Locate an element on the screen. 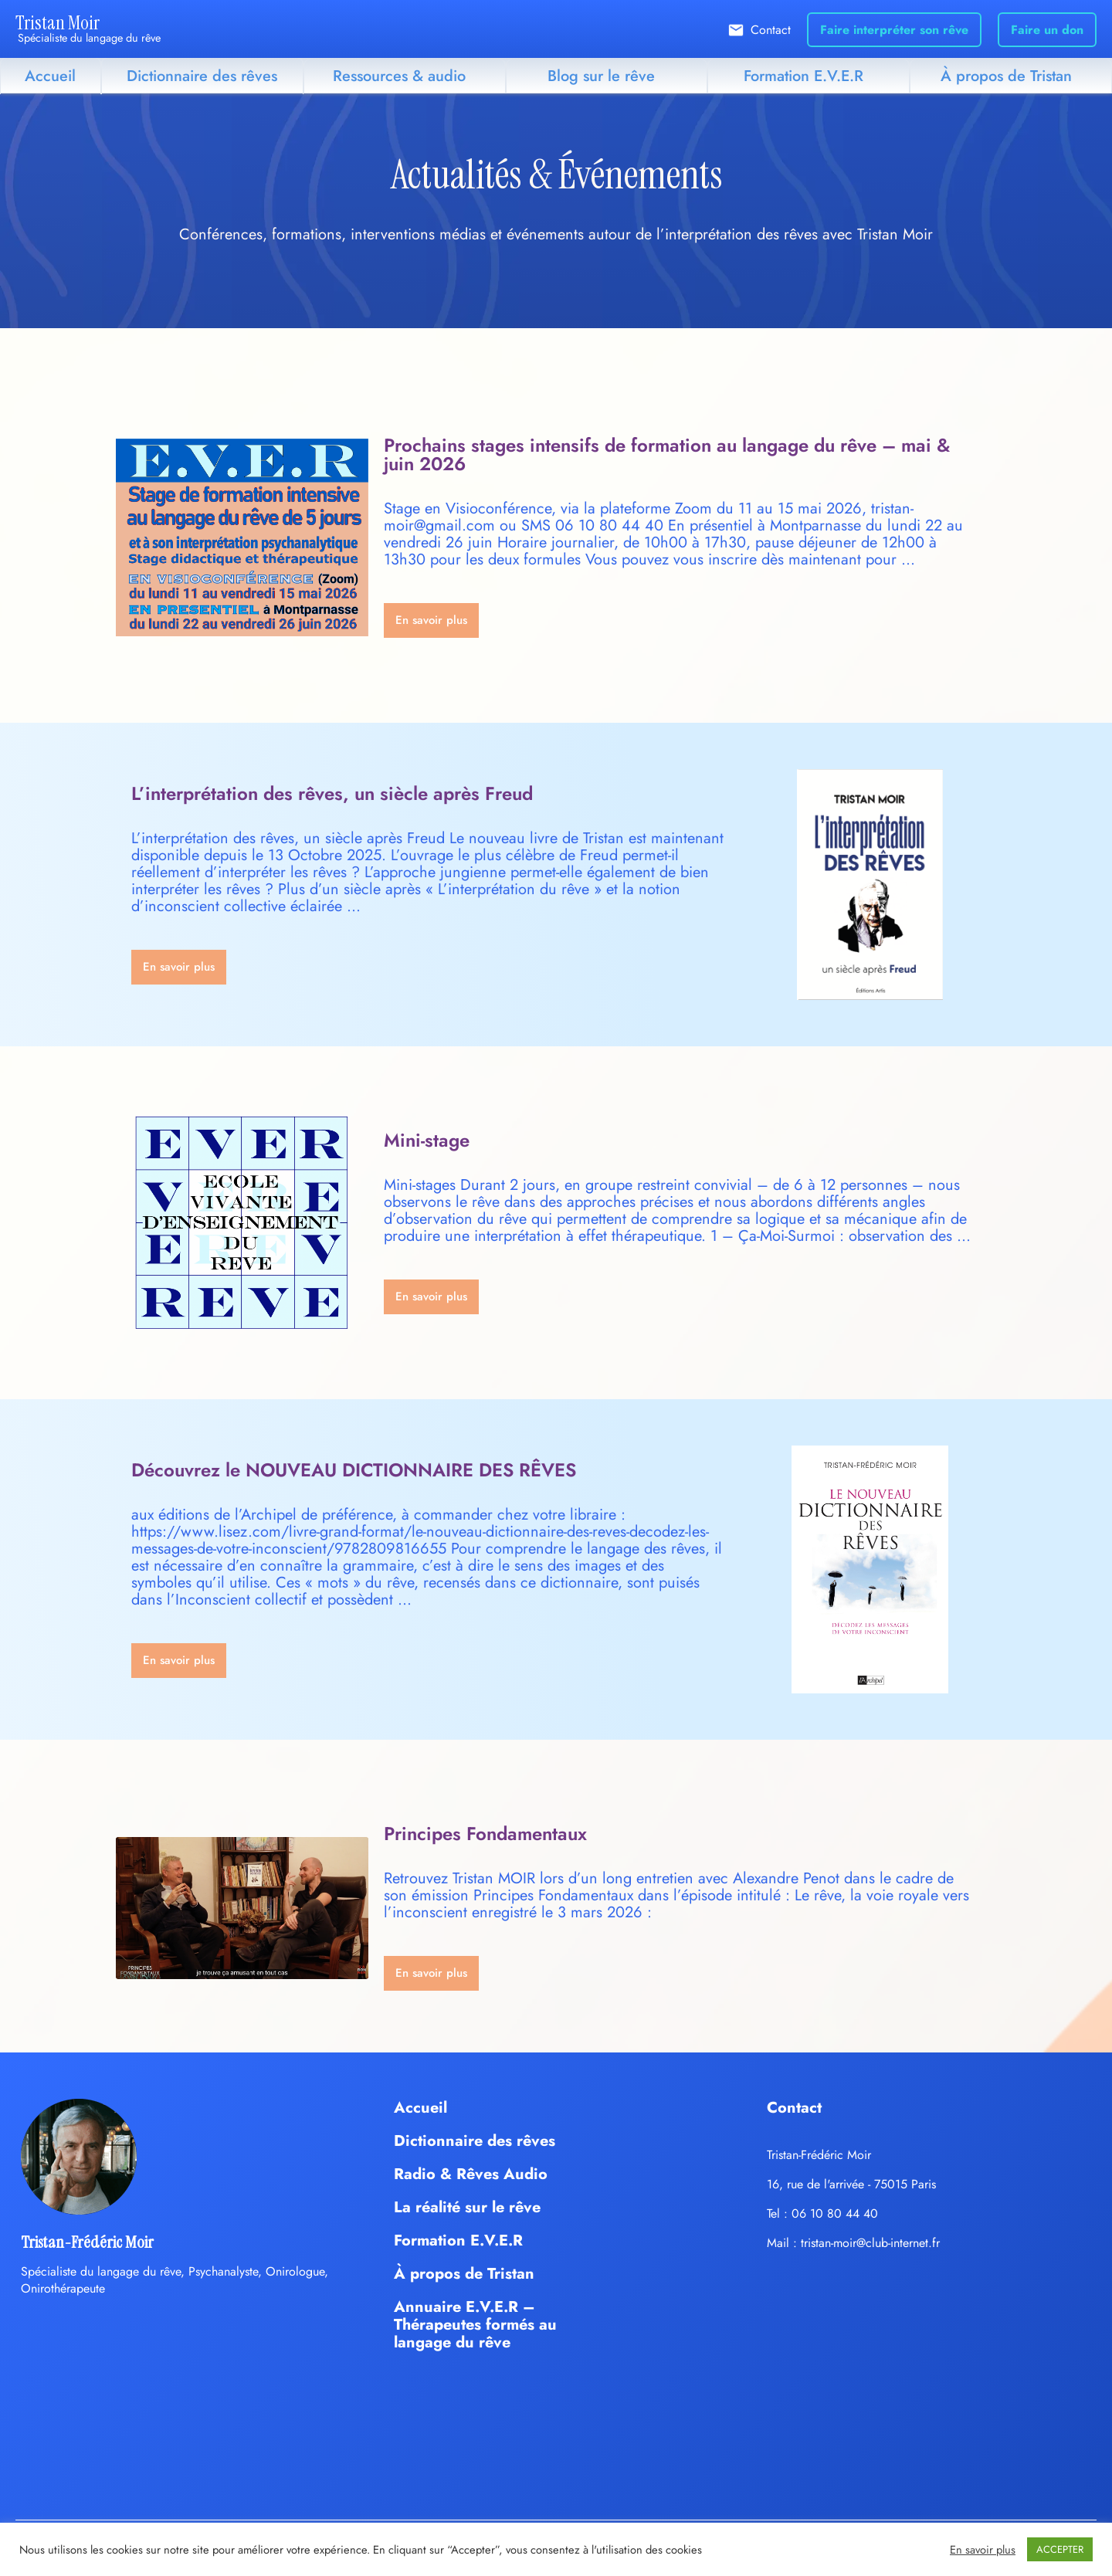 The width and height of the screenshot is (1112, 2576). Faire interpréter son rêve is located at coordinates (894, 30).